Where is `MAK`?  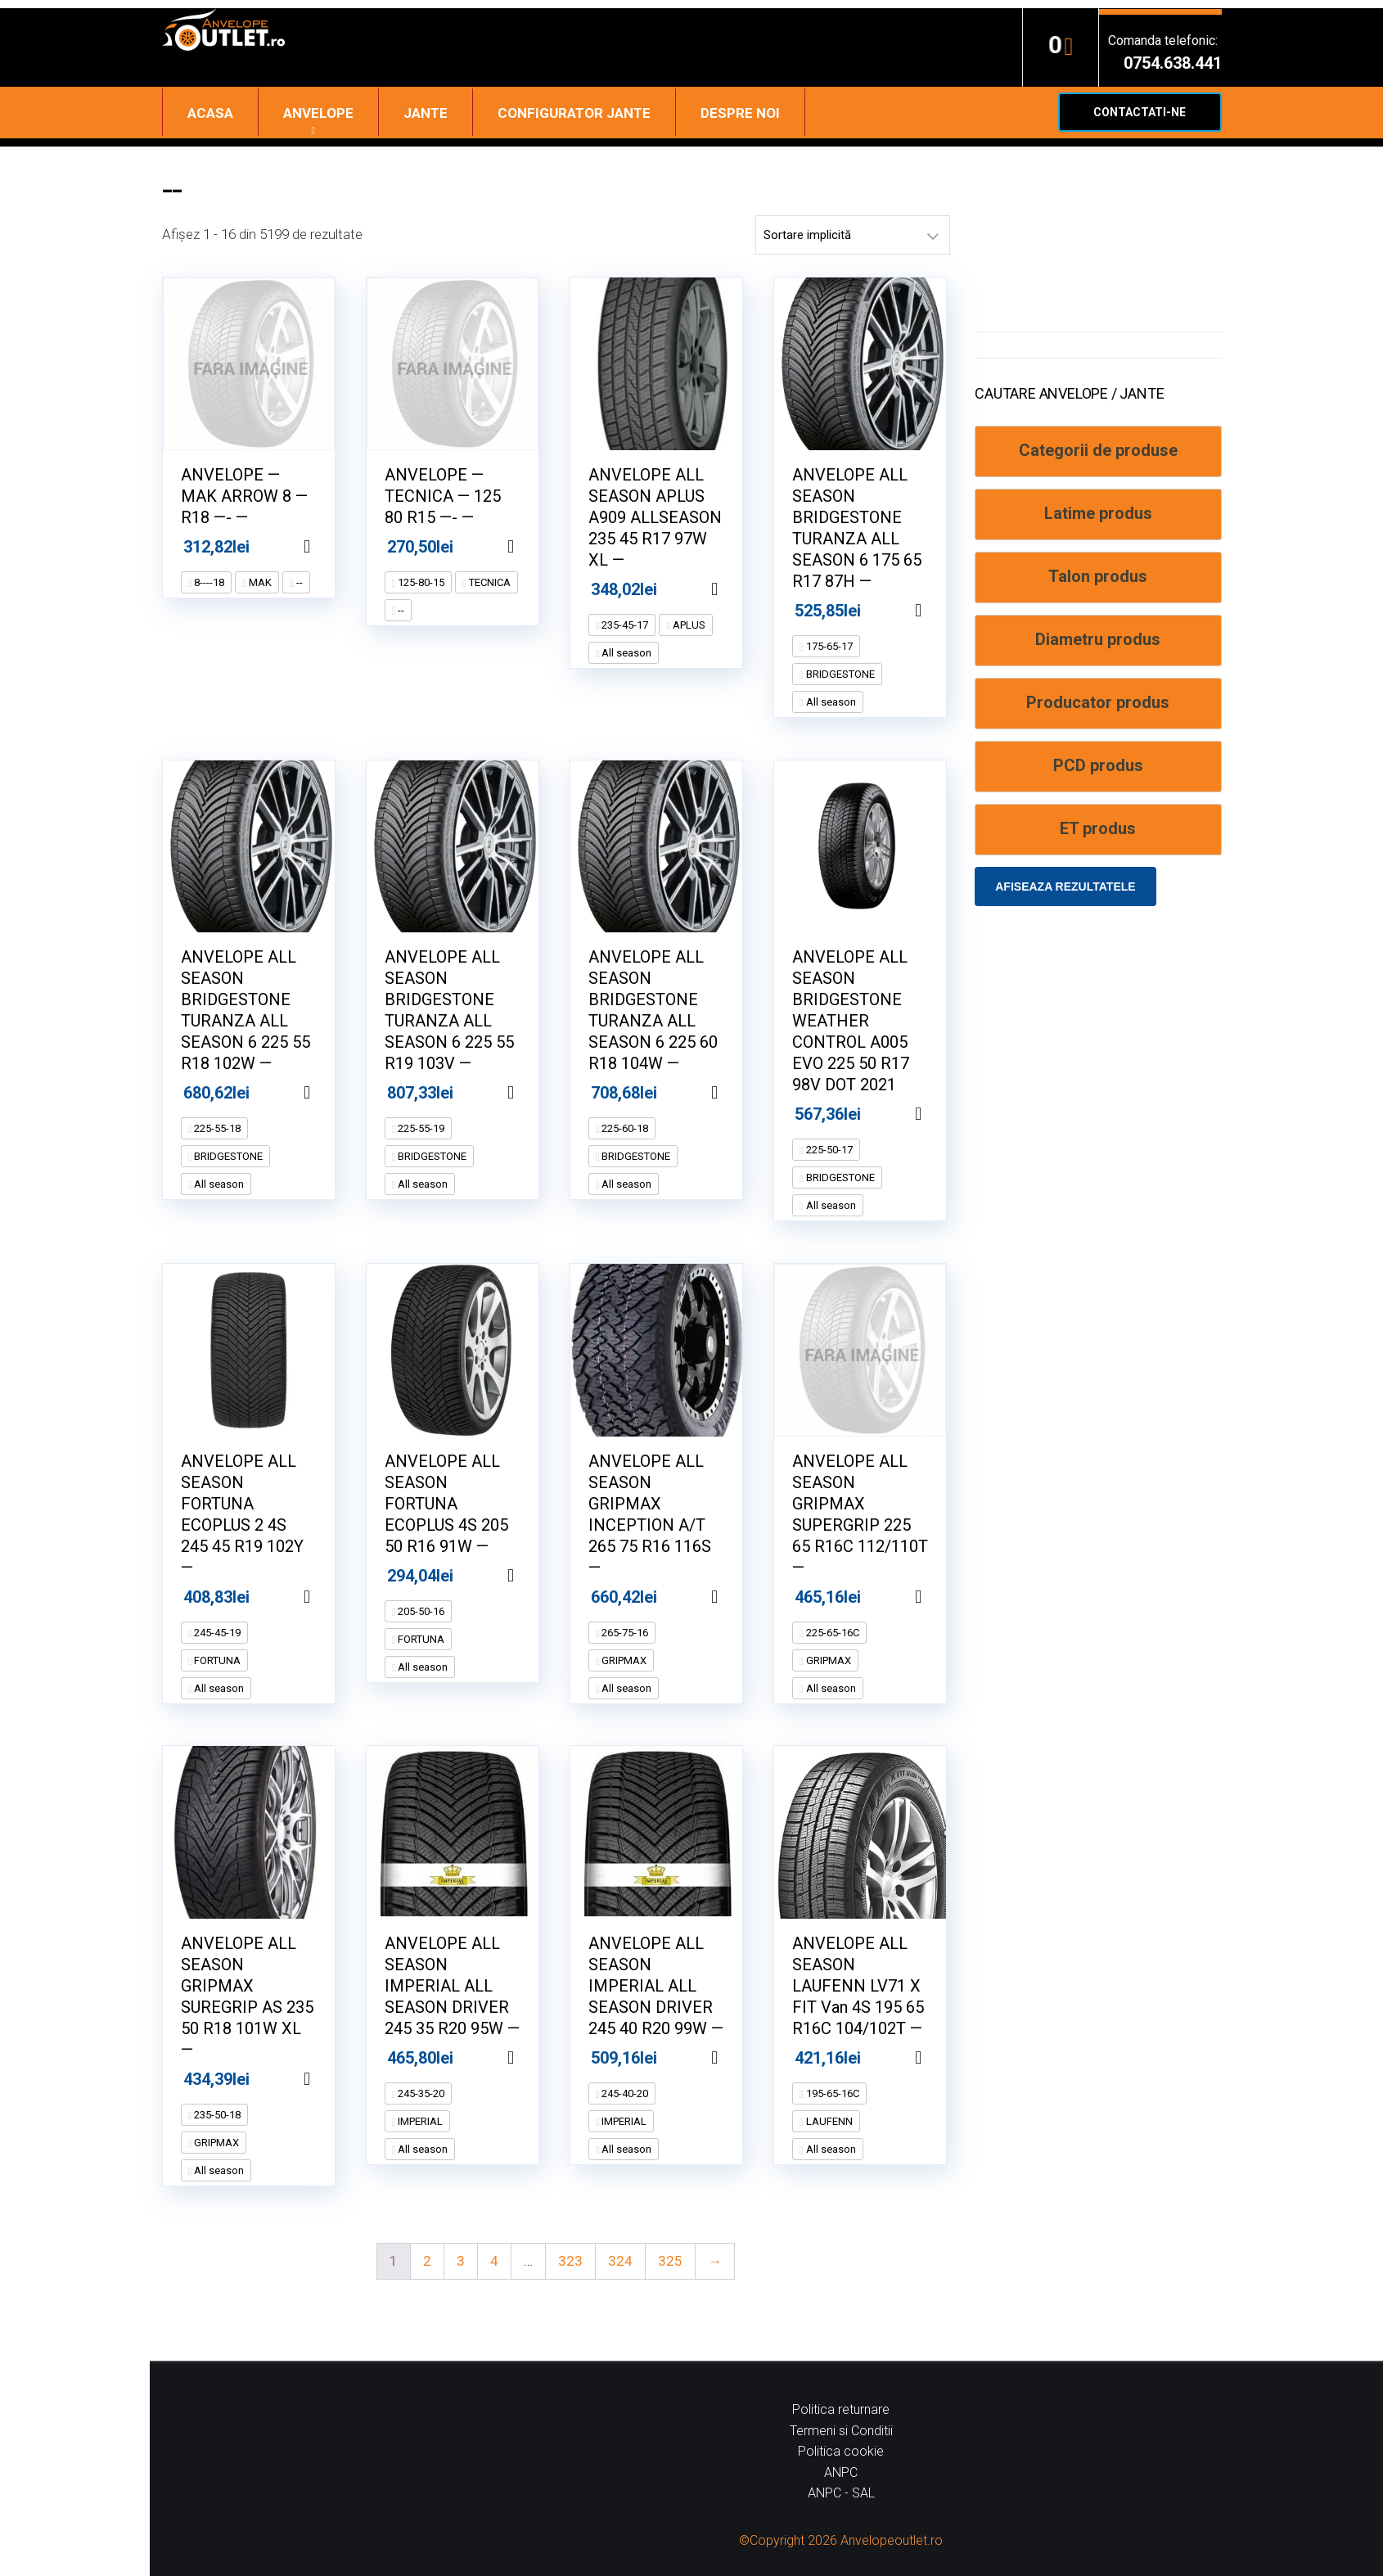
MAK is located at coordinates (259, 582).